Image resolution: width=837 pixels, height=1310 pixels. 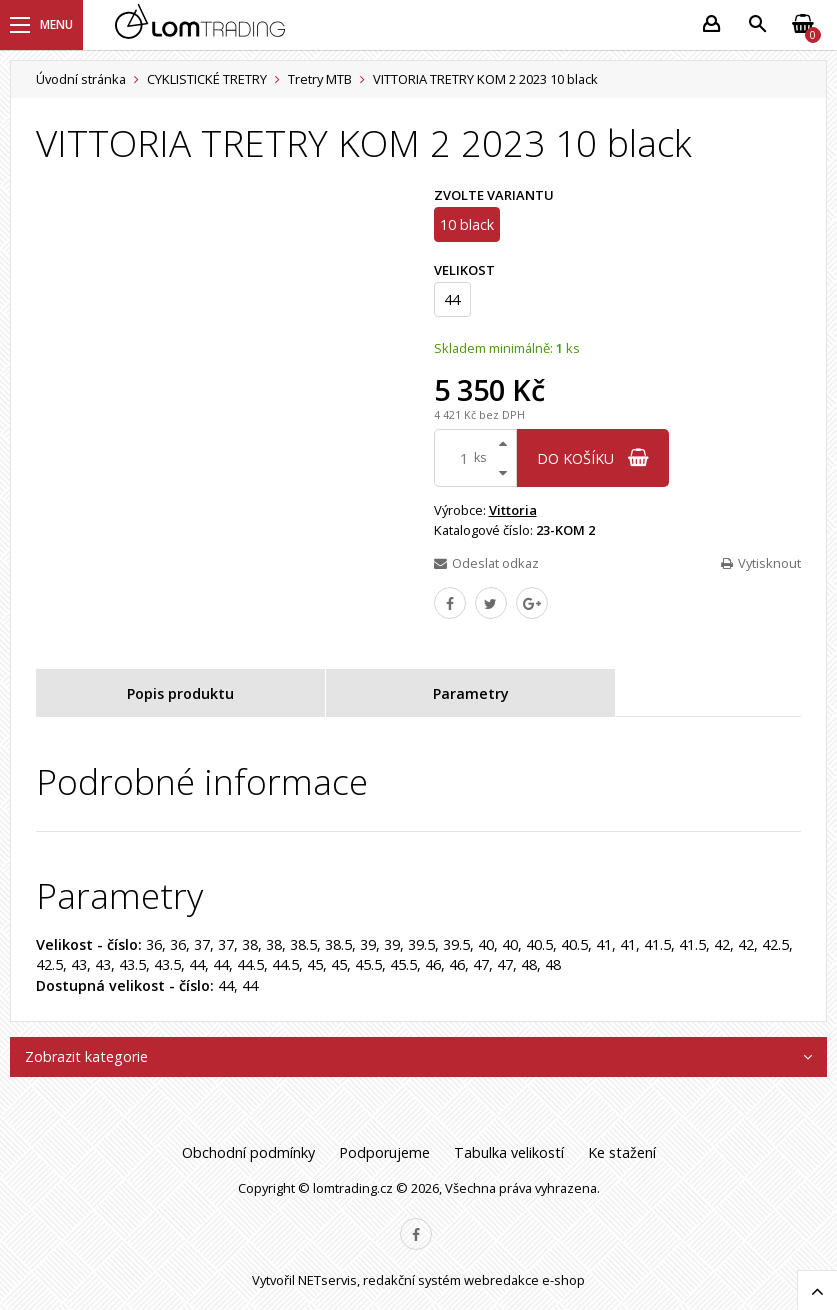 What do you see at coordinates (320, 79) in the screenshot?
I see `Tretry MTB` at bounding box center [320, 79].